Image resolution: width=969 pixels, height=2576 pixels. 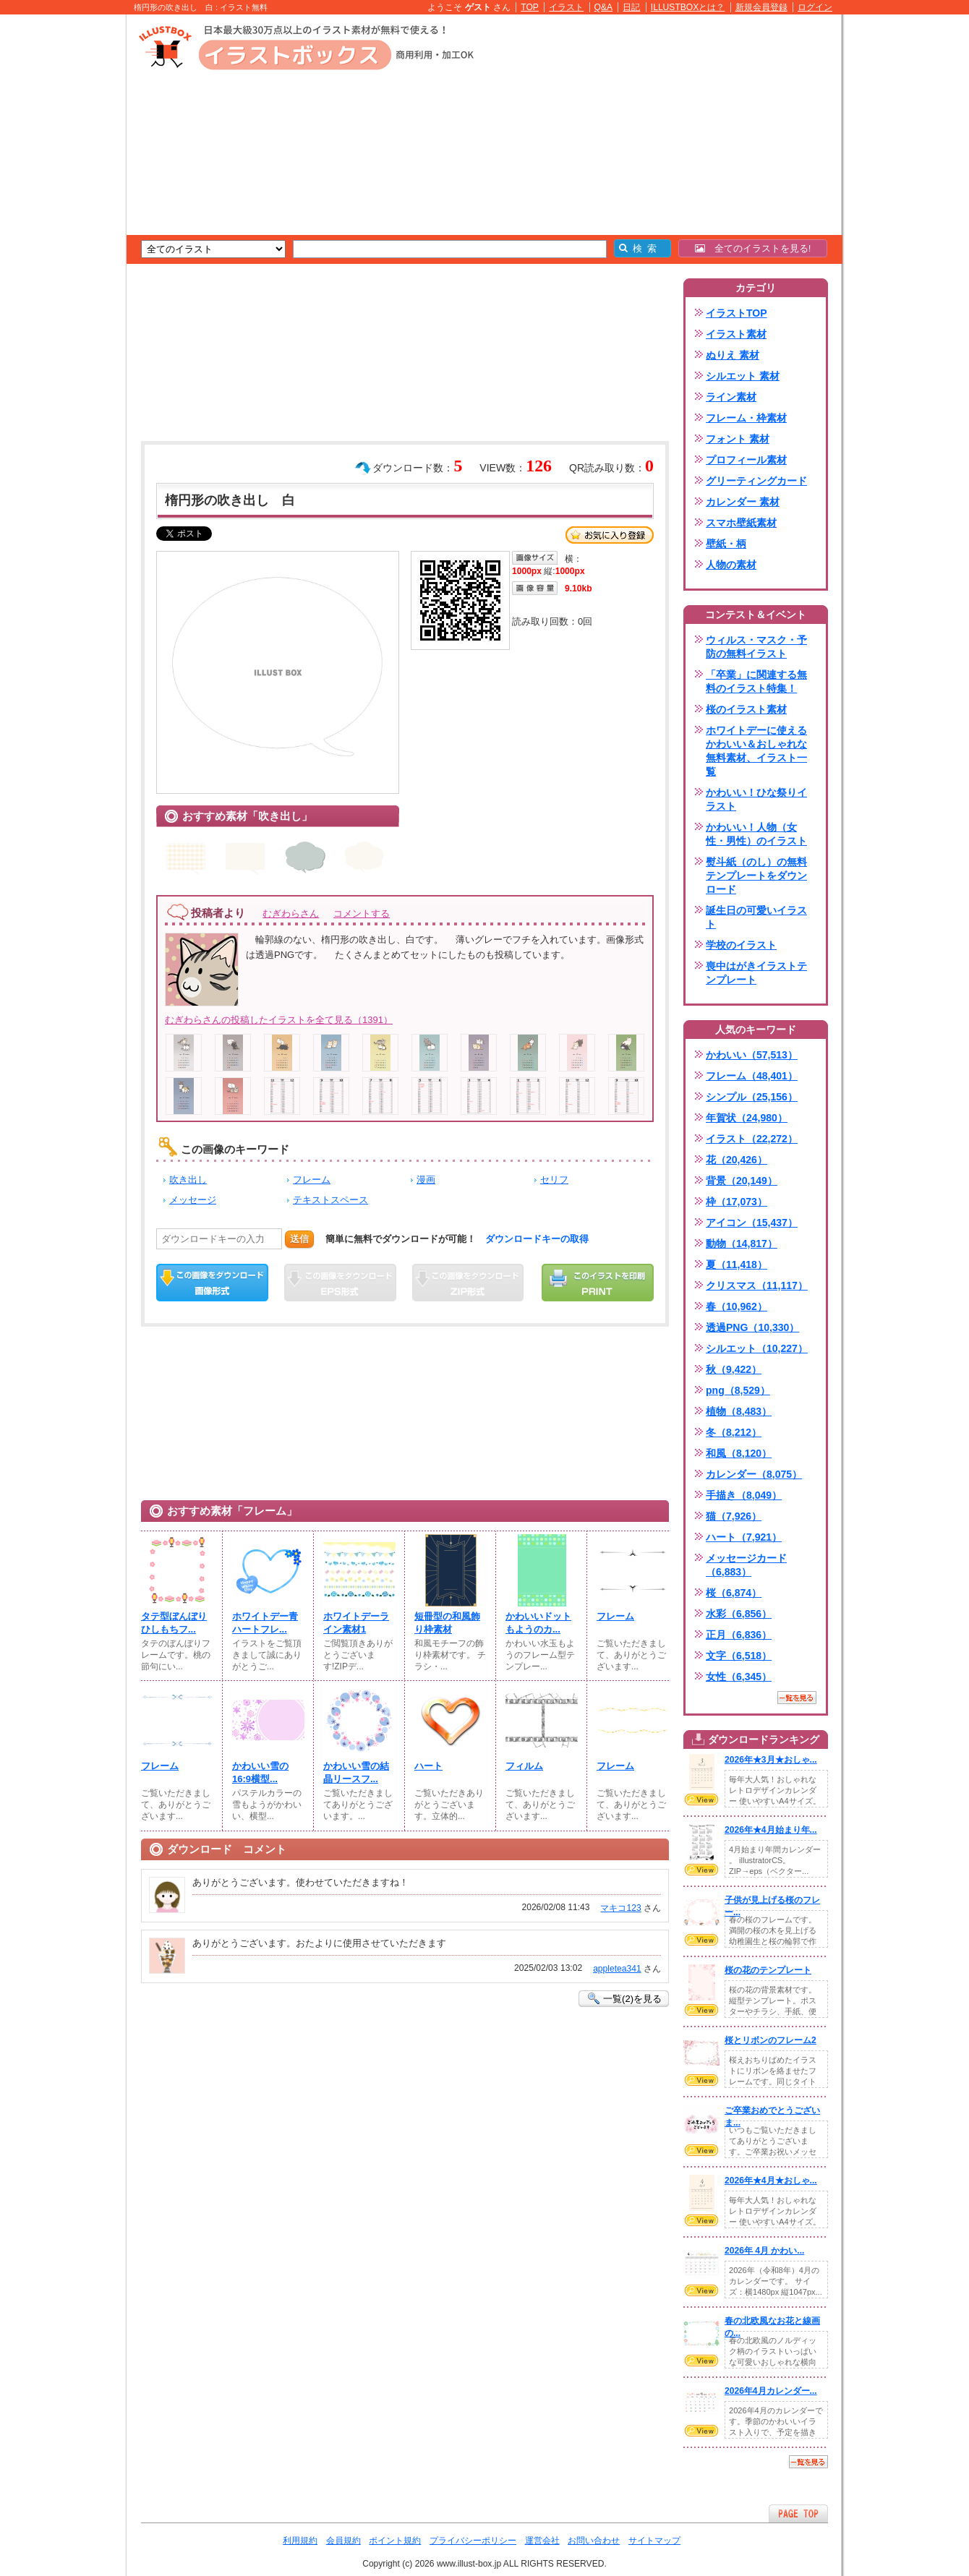 I want to click on ホワイトデー青ハートフレ..., so click(x=265, y=1623).